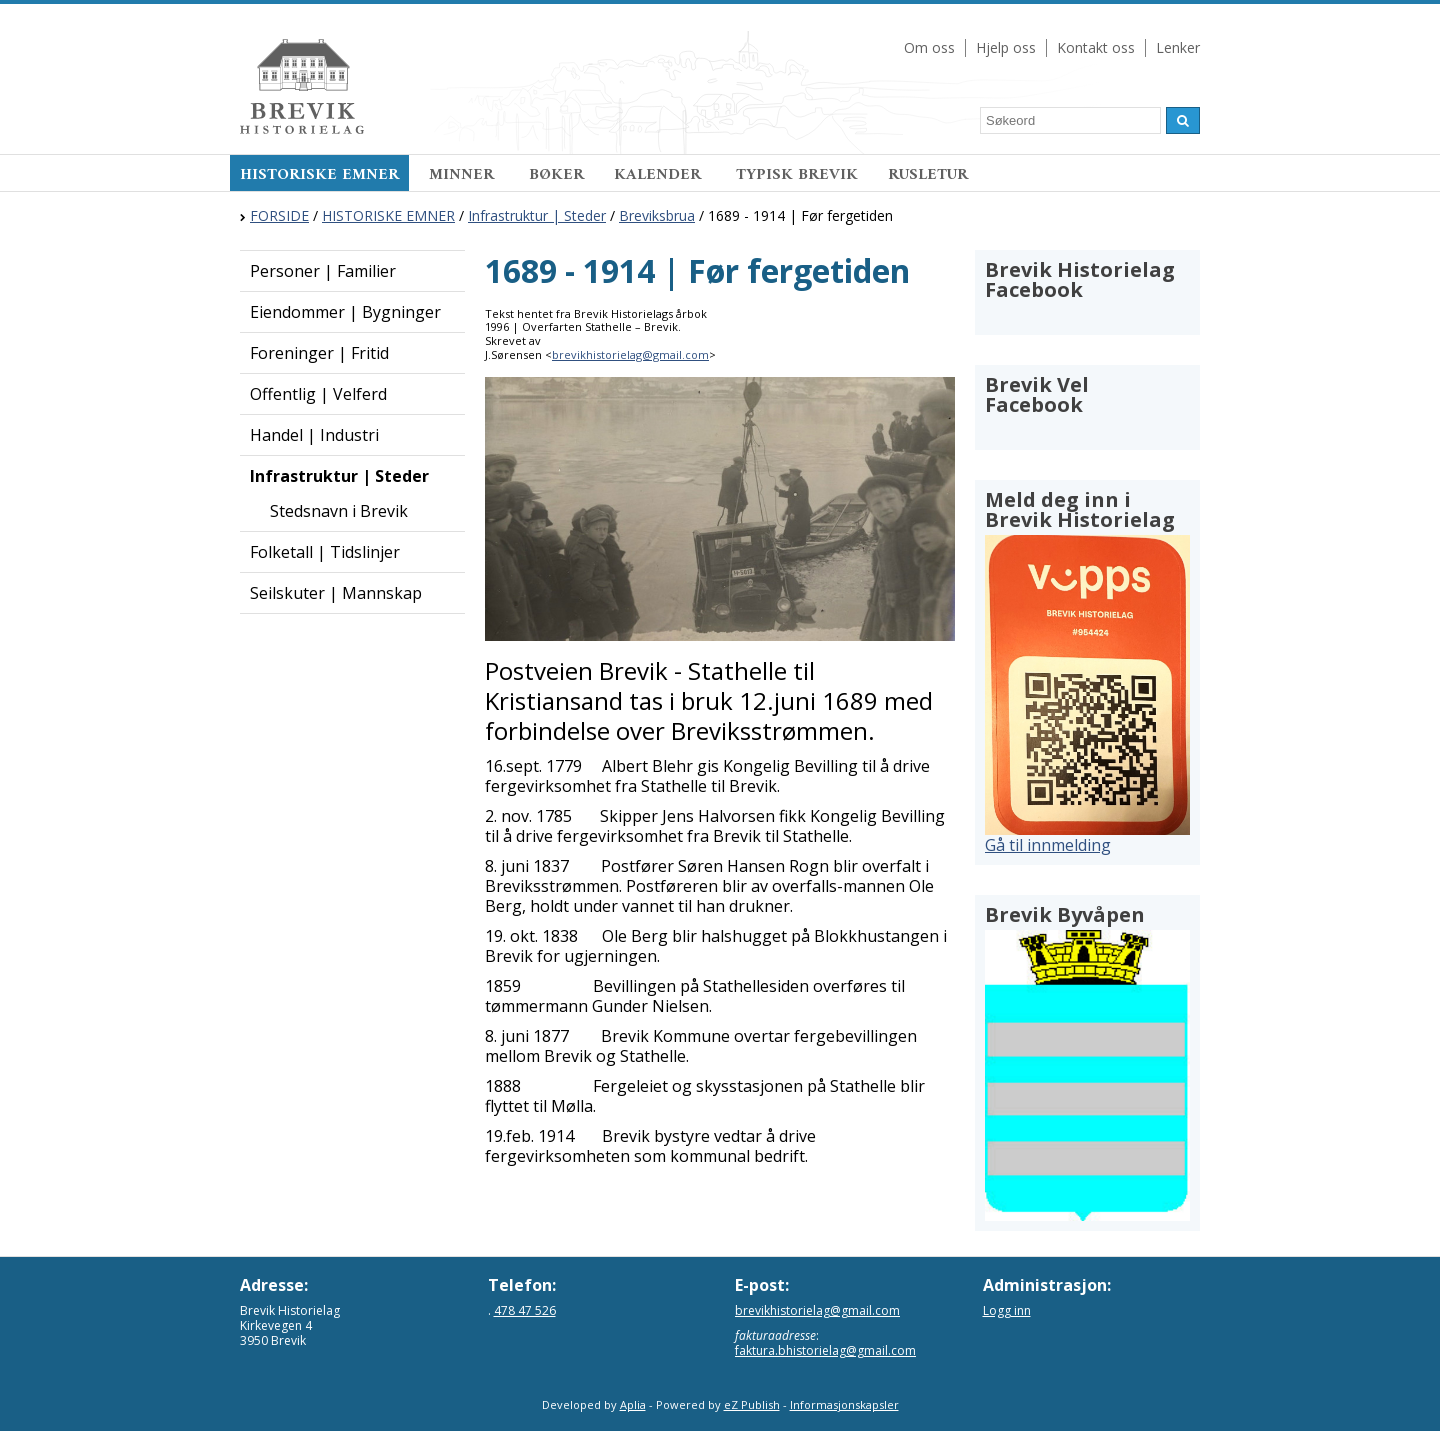 The image size is (1440, 1431). Describe the element at coordinates (318, 394) in the screenshot. I see `Offentlig | Velferd` at that location.